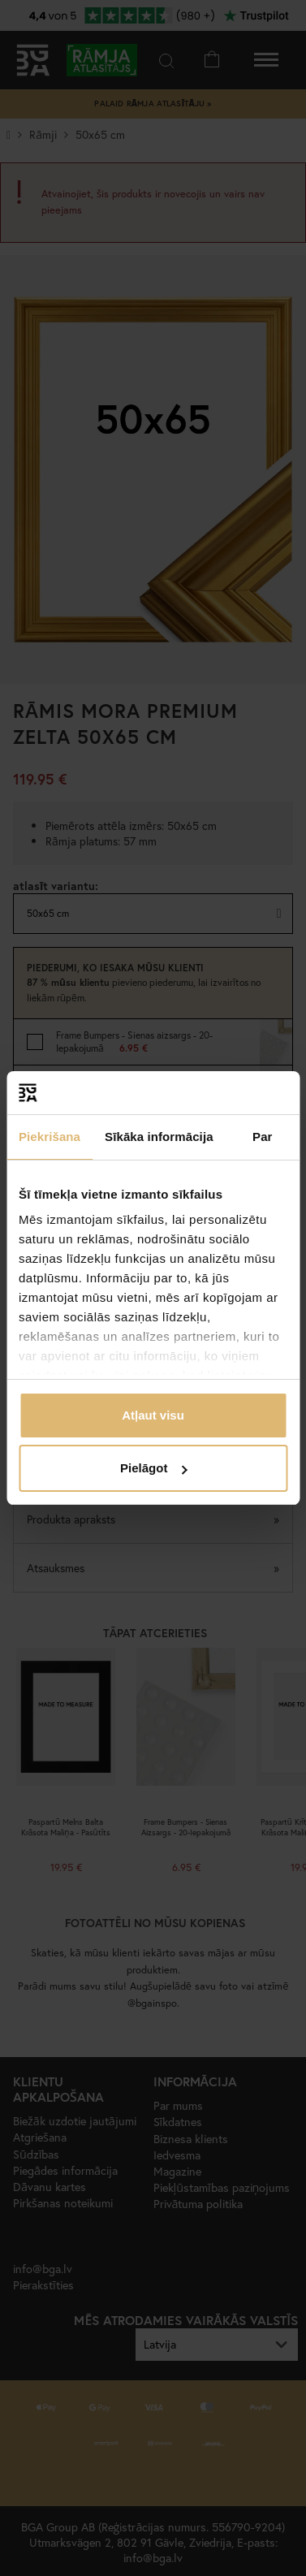 The width and height of the screenshot is (306, 2576). Describe the element at coordinates (49, 1136) in the screenshot. I see `Piekrišana [tab]` at that location.